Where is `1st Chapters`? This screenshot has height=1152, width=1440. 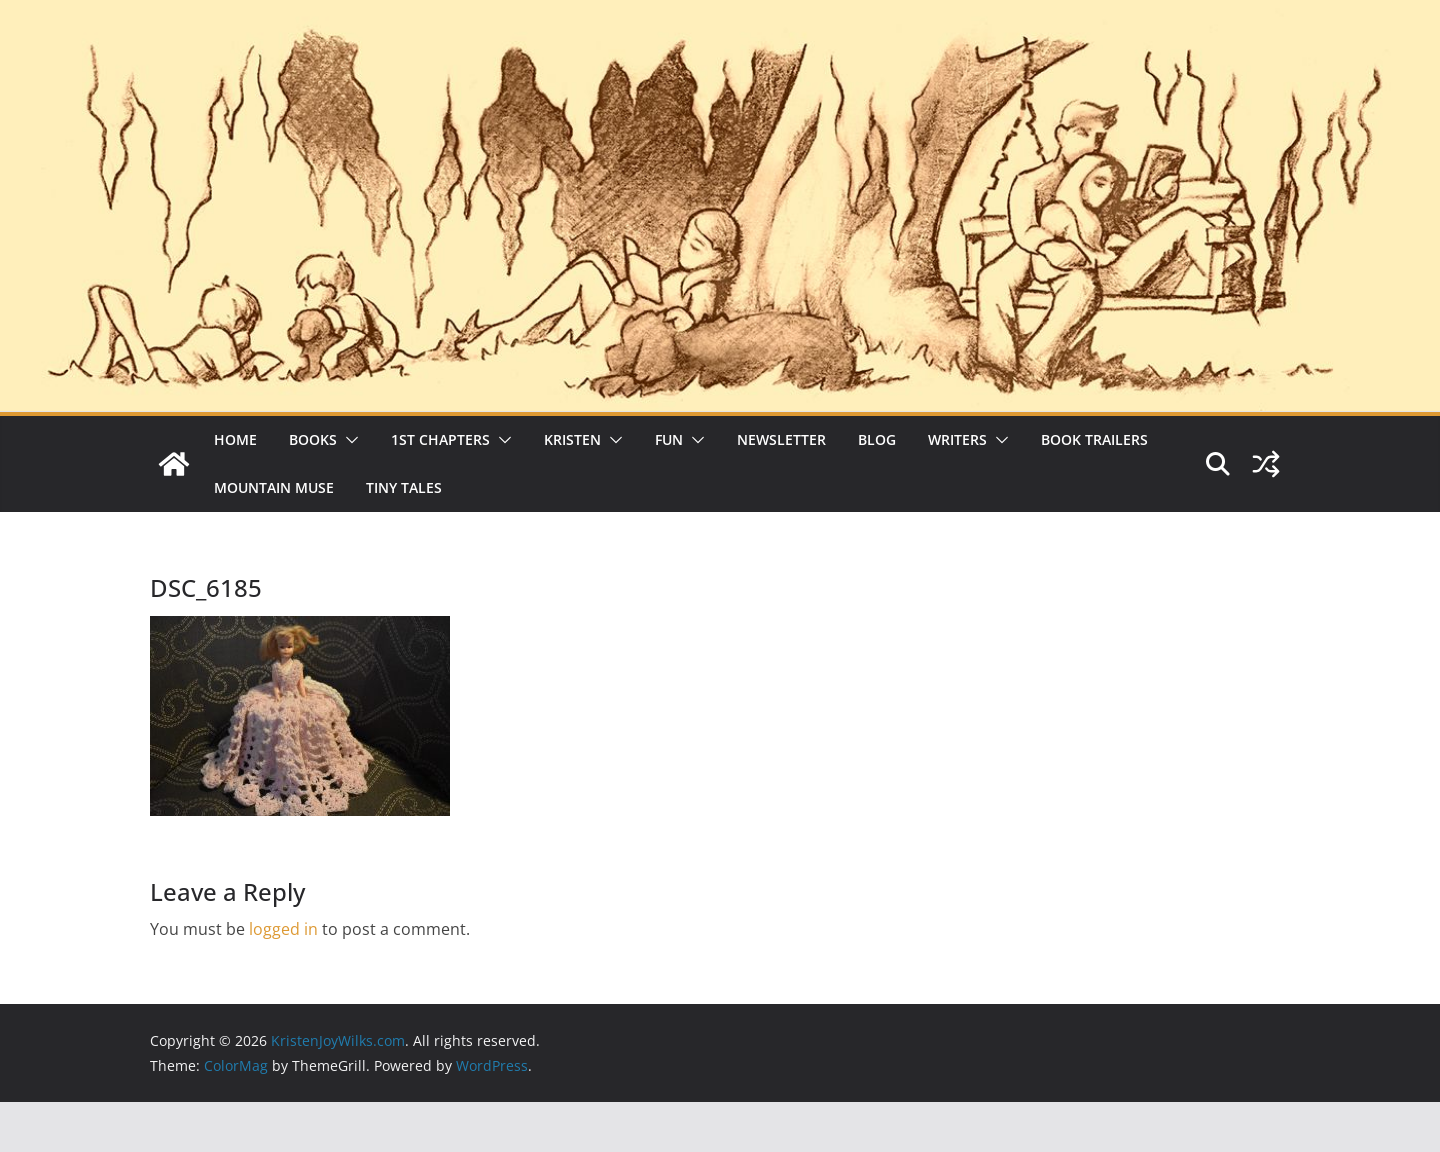
1st Chapters is located at coordinates (440, 439).